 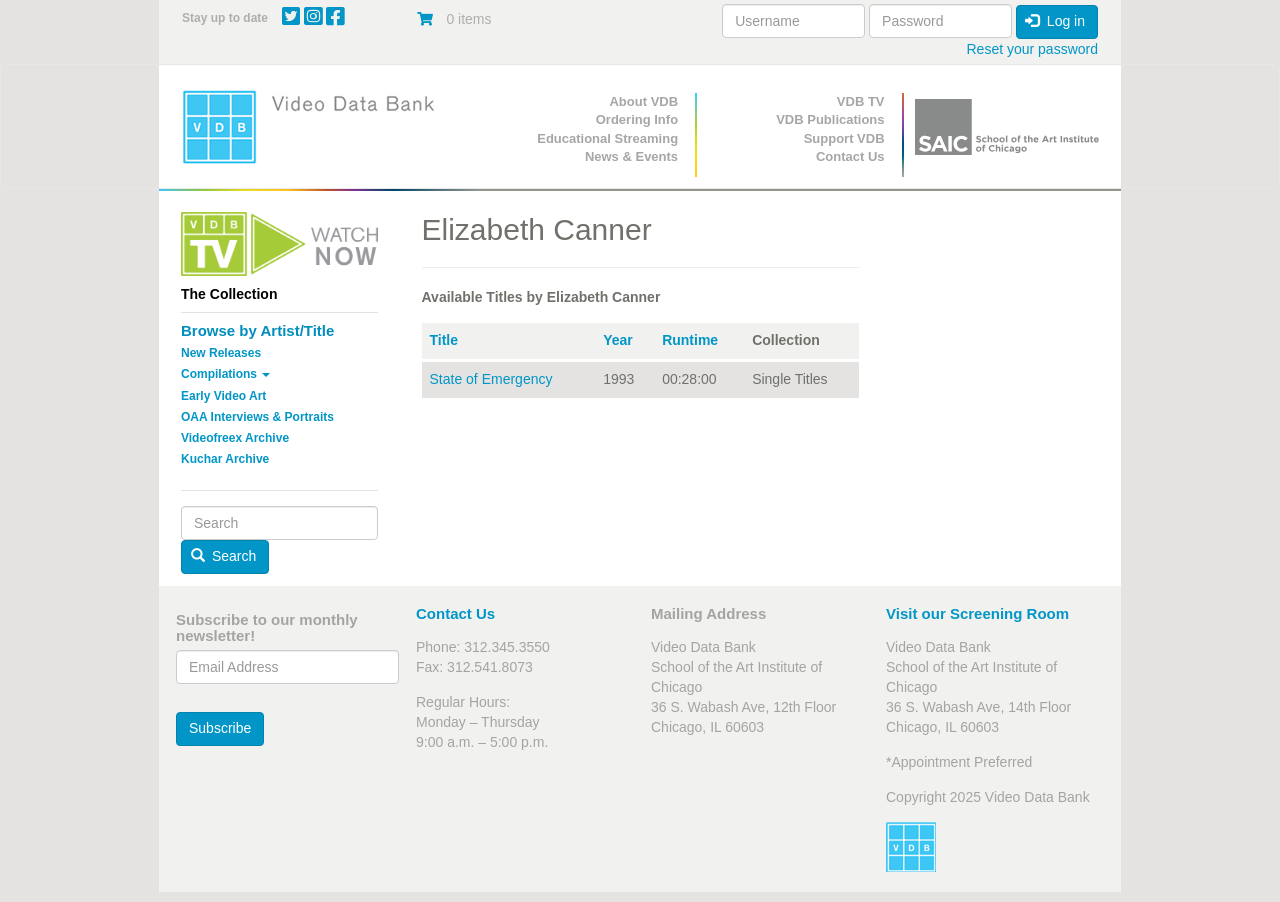 I want to click on Runtime, so click(x=690, y=340).